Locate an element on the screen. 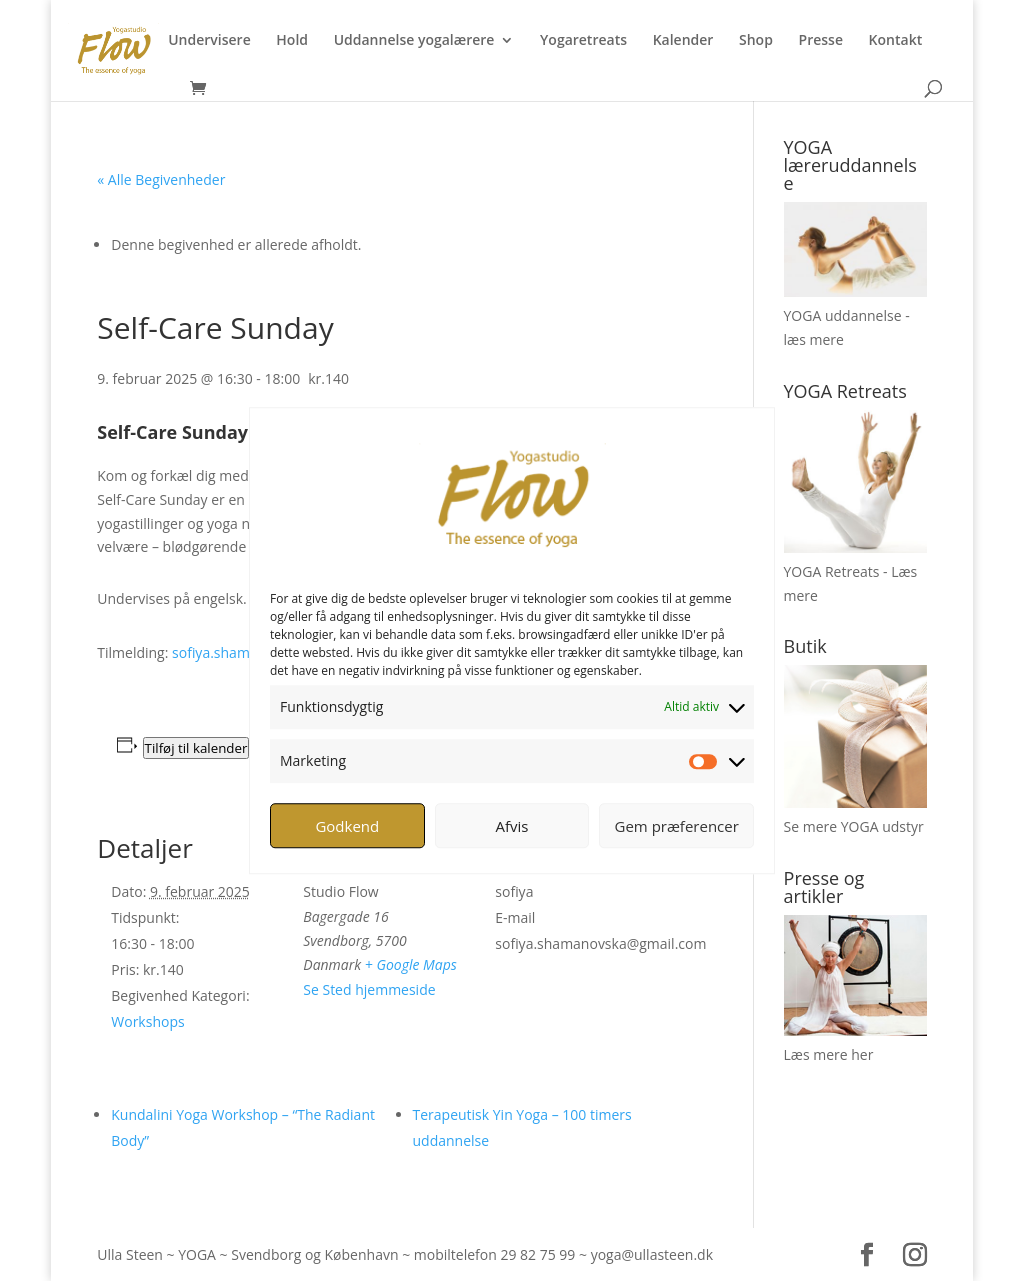 This screenshot has height=1281, width=1024. Shop is located at coordinates (756, 41).